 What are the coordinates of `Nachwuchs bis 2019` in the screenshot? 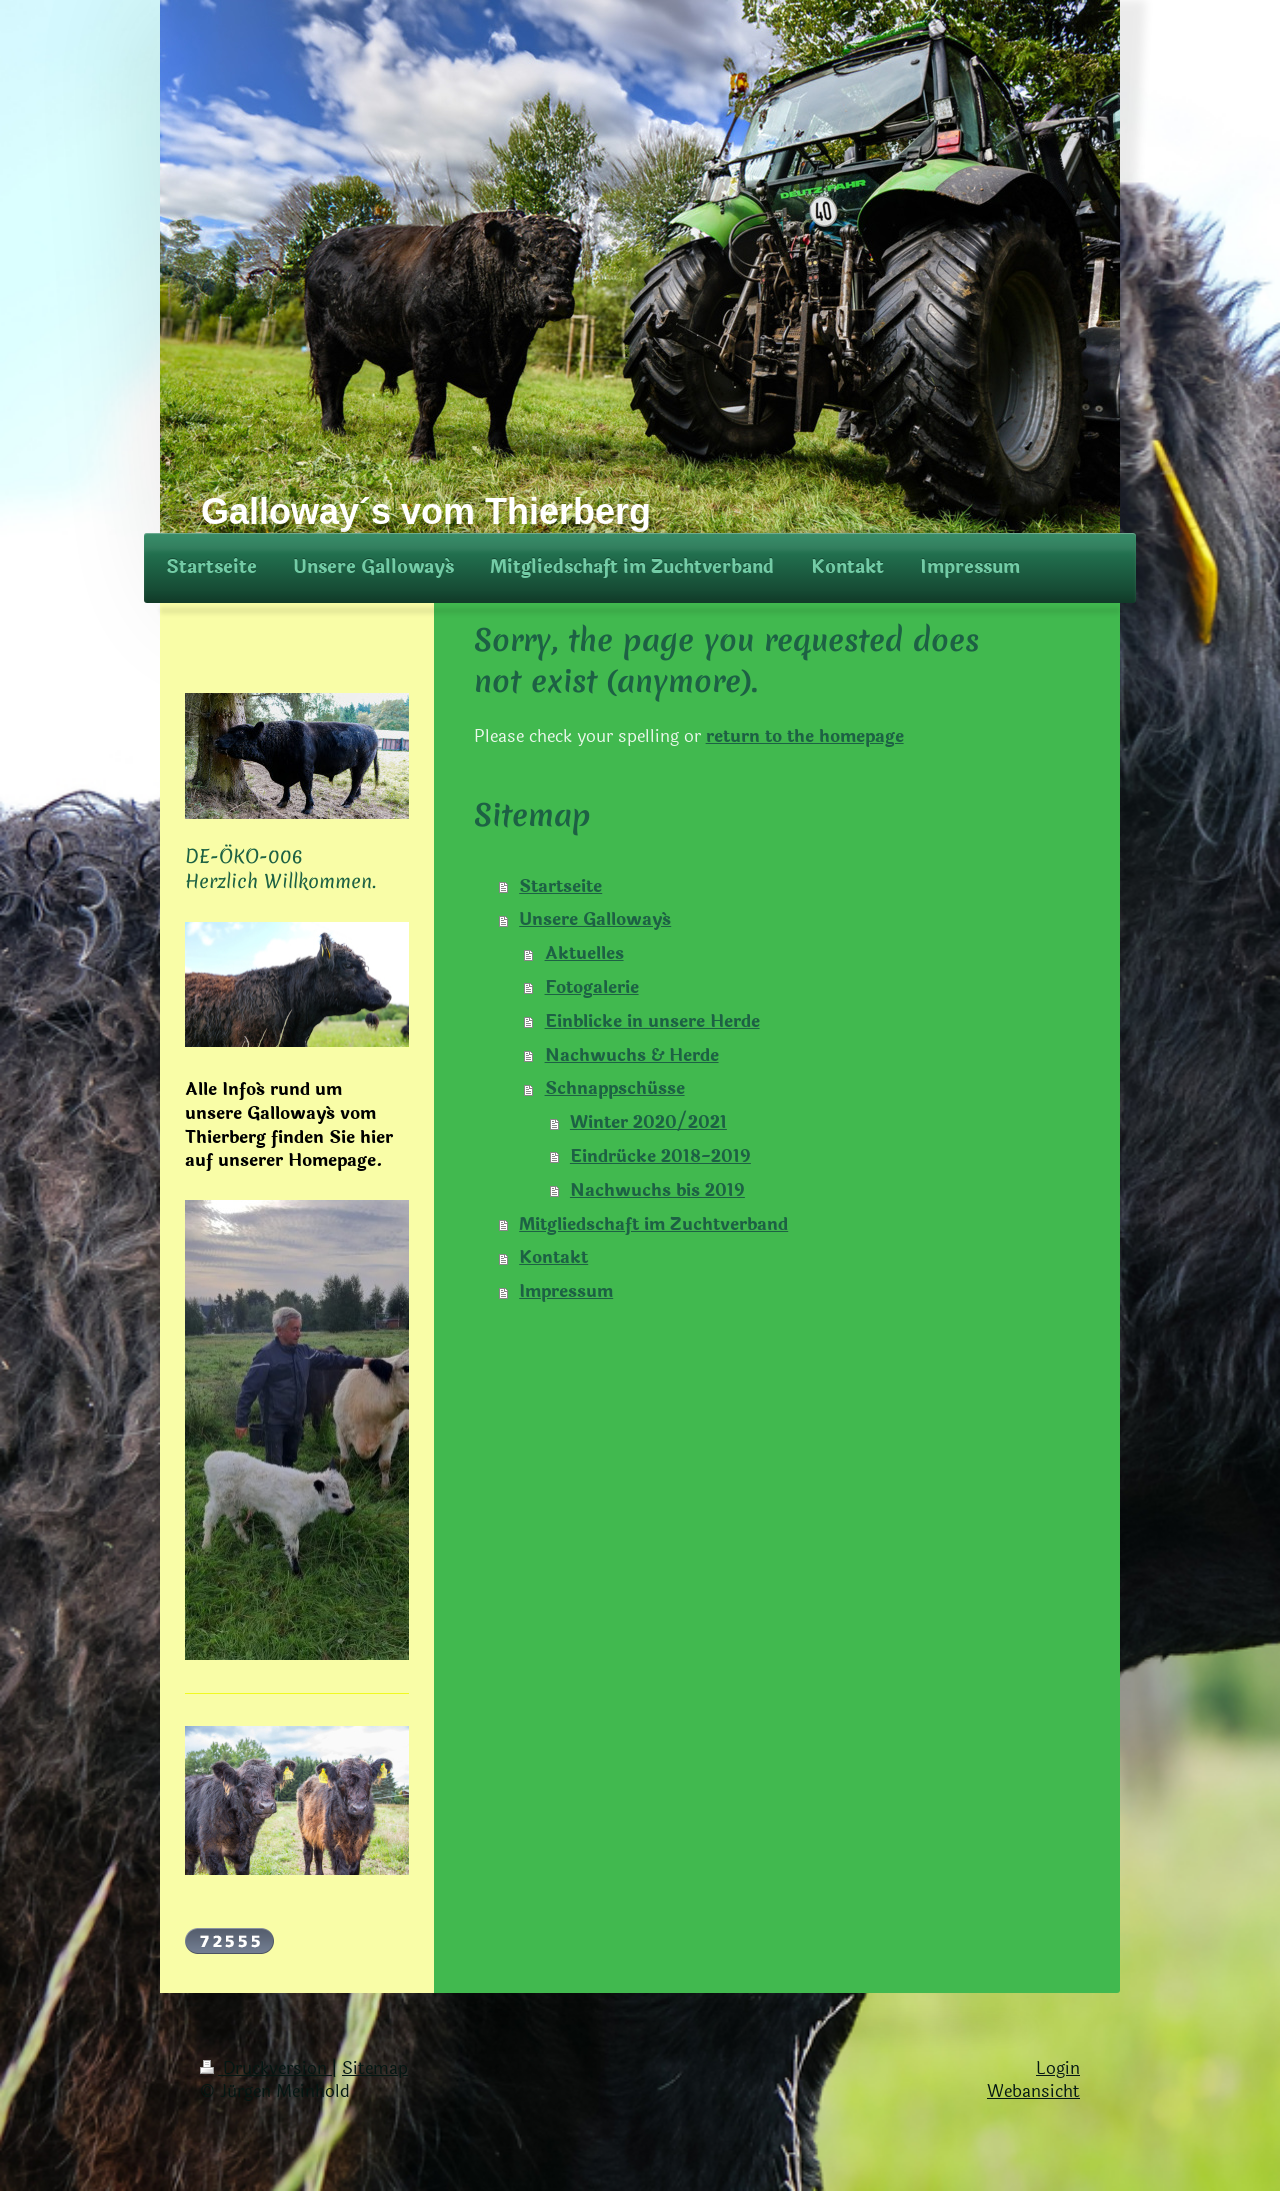 It's located at (657, 1190).